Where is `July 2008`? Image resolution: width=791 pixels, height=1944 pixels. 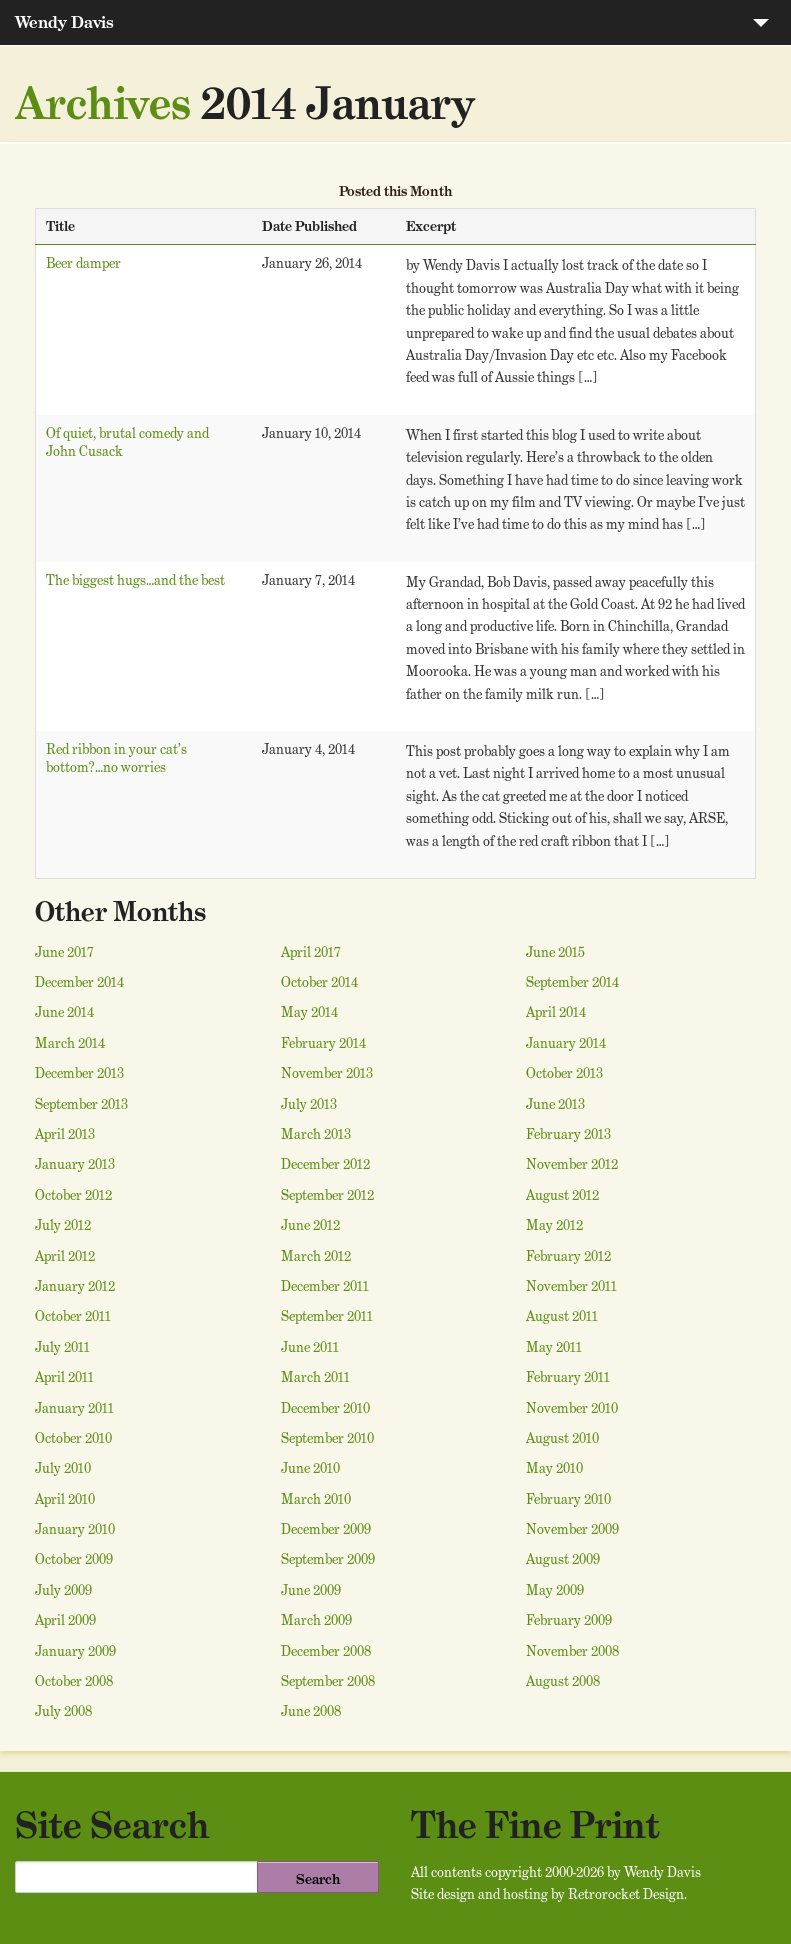
July 2008 is located at coordinates (63, 1711).